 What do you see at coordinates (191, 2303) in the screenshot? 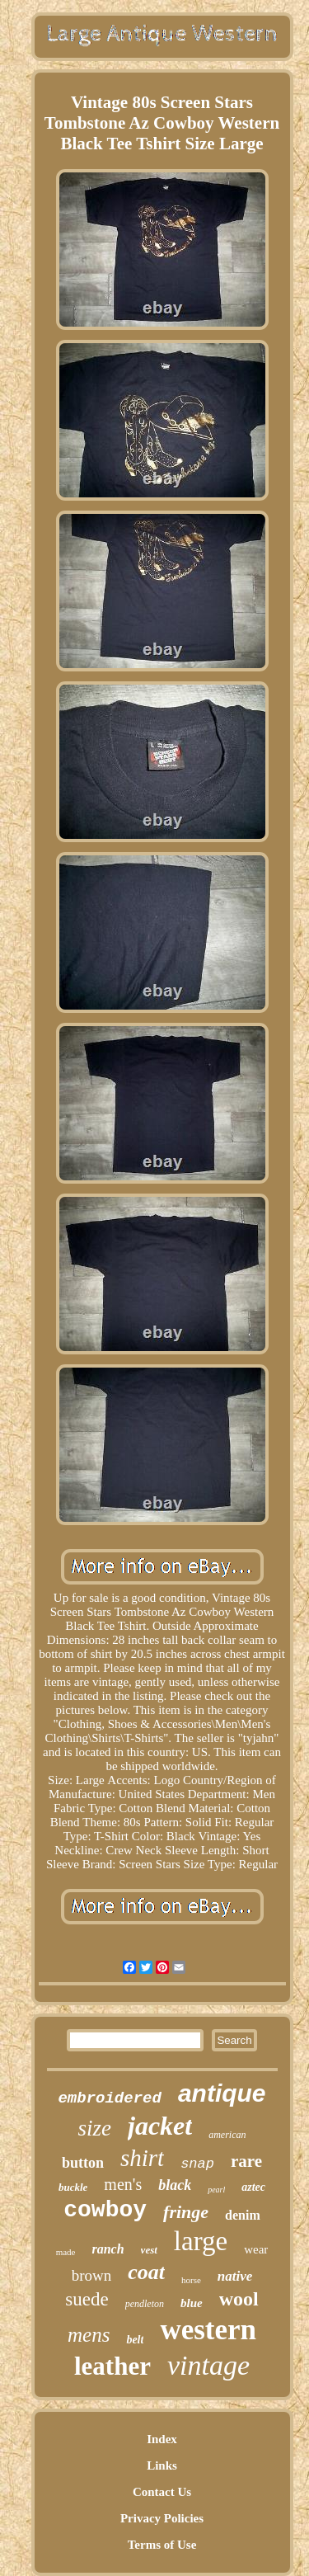
I see `blue` at bounding box center [191, 2303].